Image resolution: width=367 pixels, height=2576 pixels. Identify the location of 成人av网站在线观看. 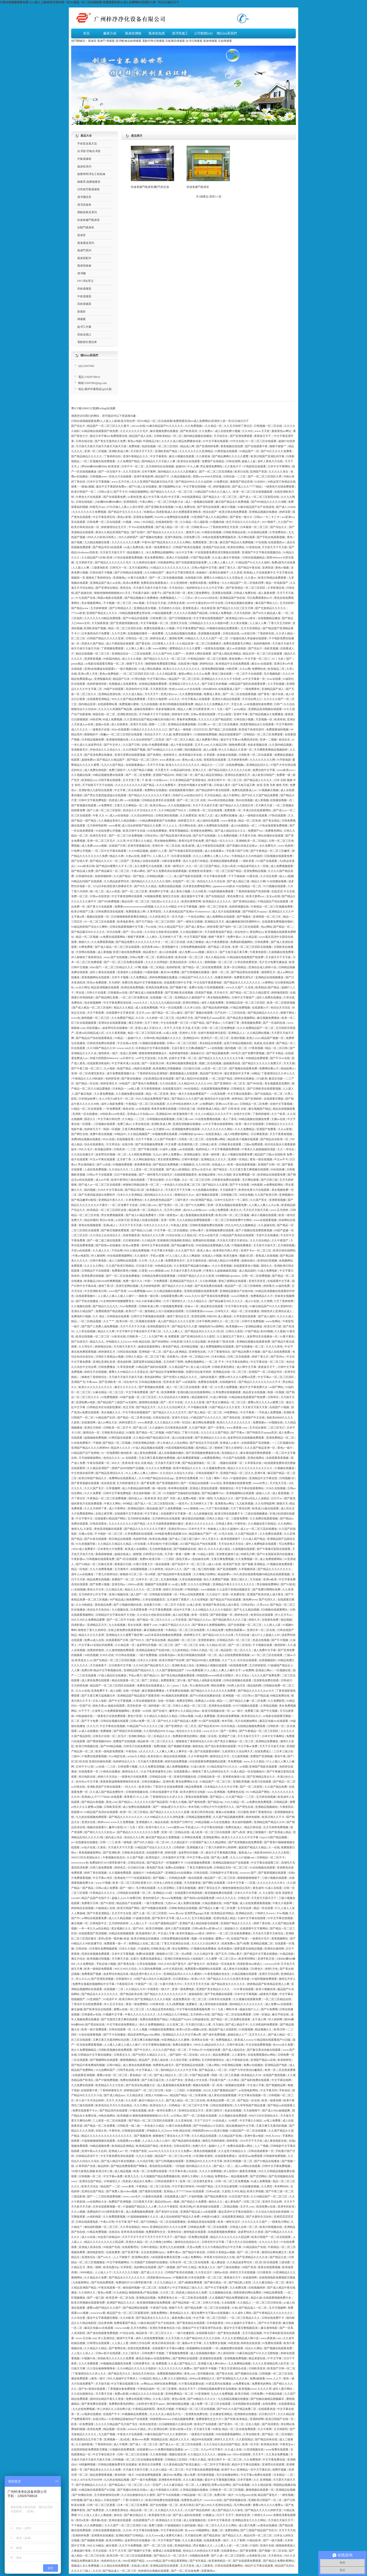
(248, 2166).